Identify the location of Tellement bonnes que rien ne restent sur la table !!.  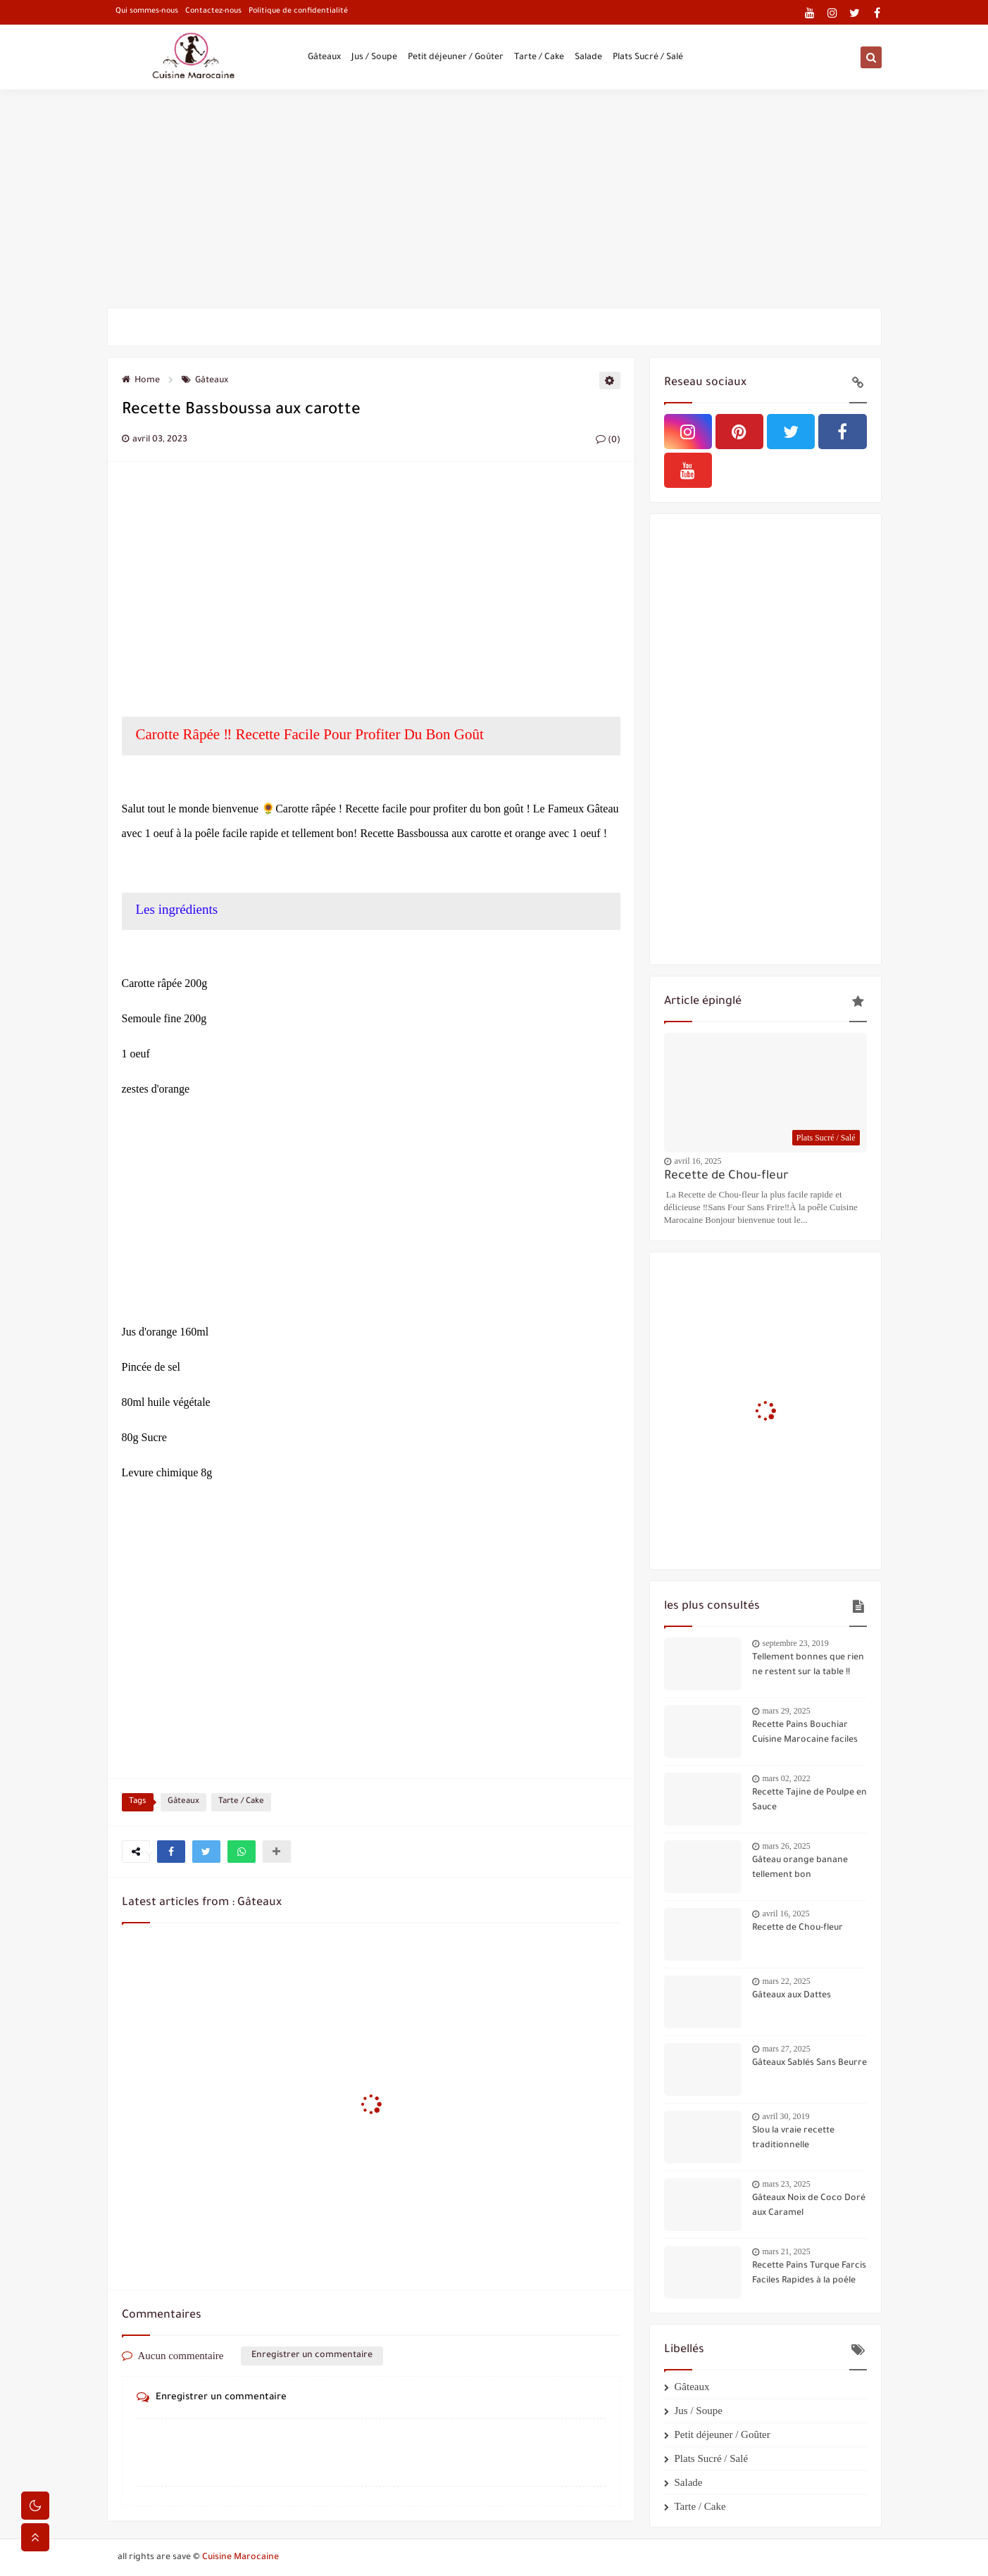
(808, 1665).